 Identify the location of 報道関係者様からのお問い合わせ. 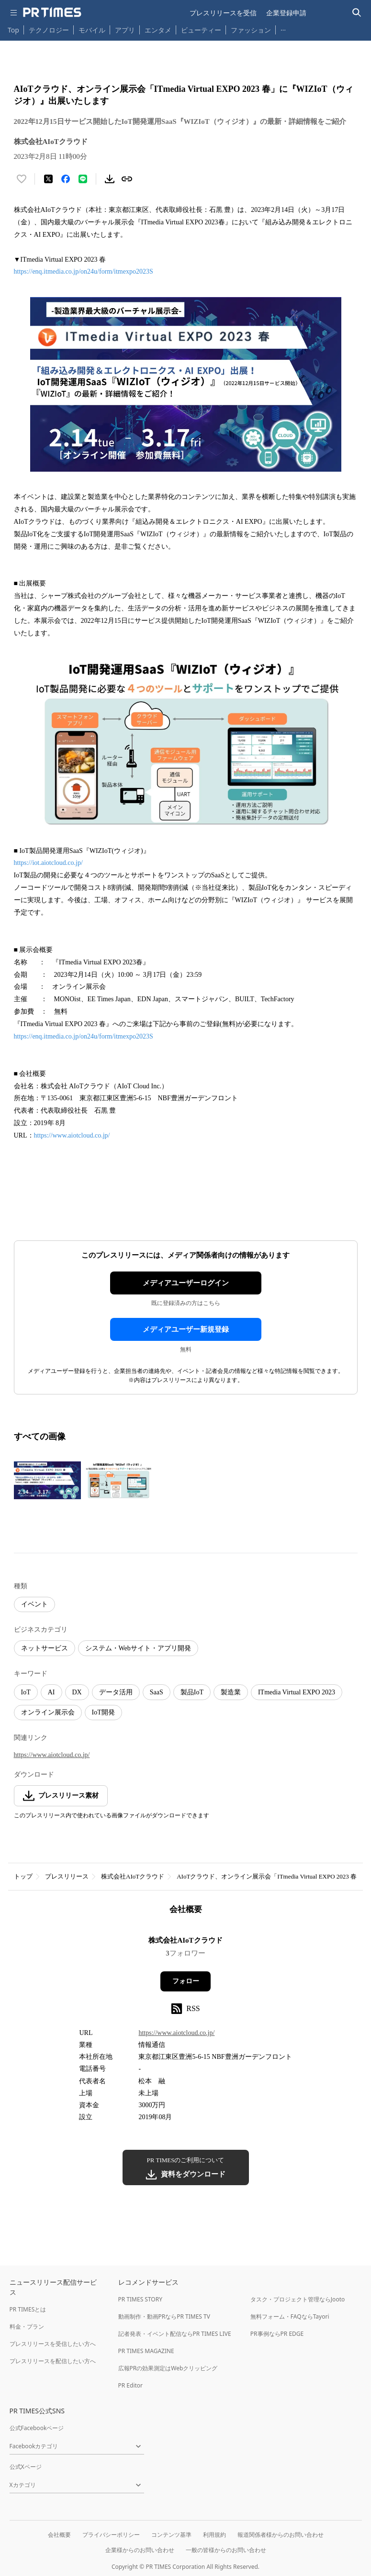
(280, 2535).